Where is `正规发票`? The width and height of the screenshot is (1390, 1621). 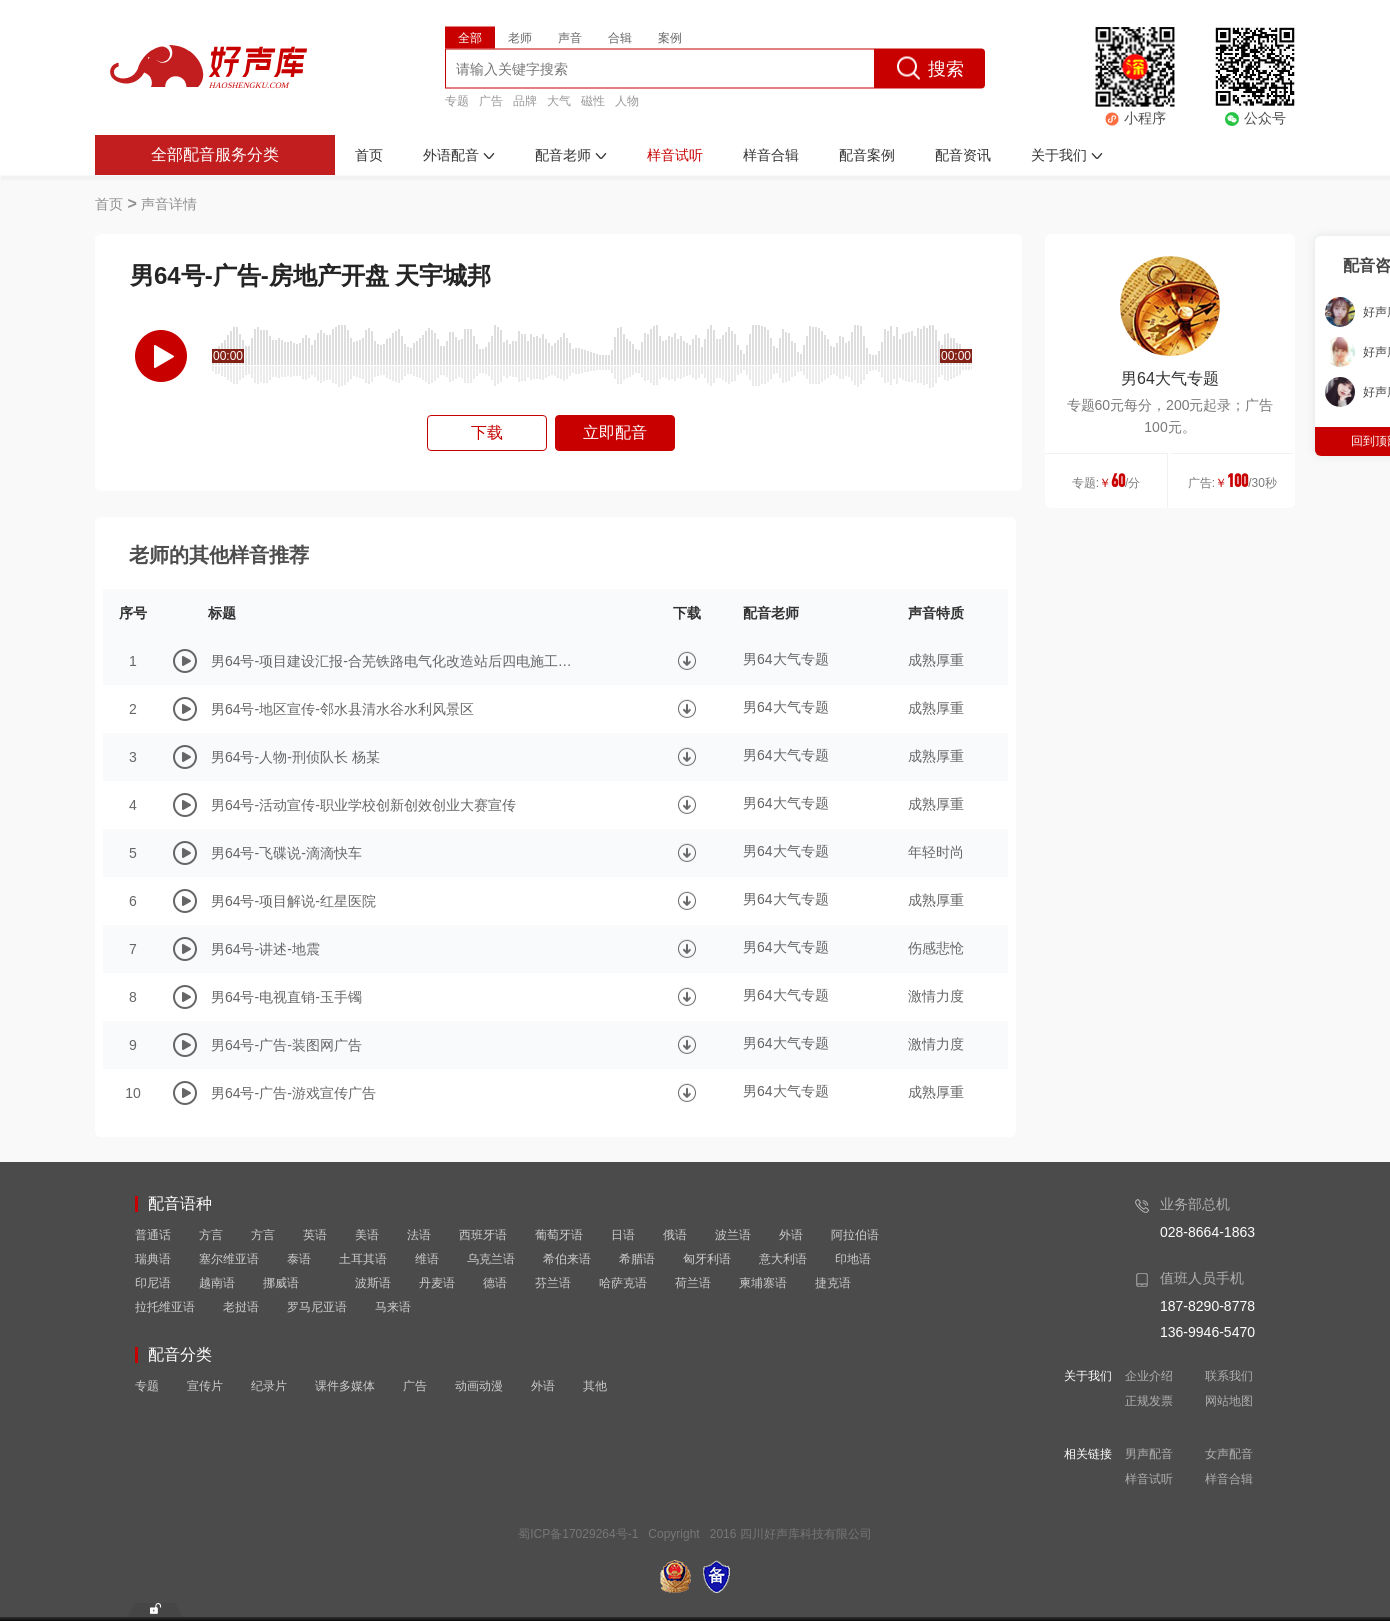 正规发票 is located at coordinates (1149, 1401).